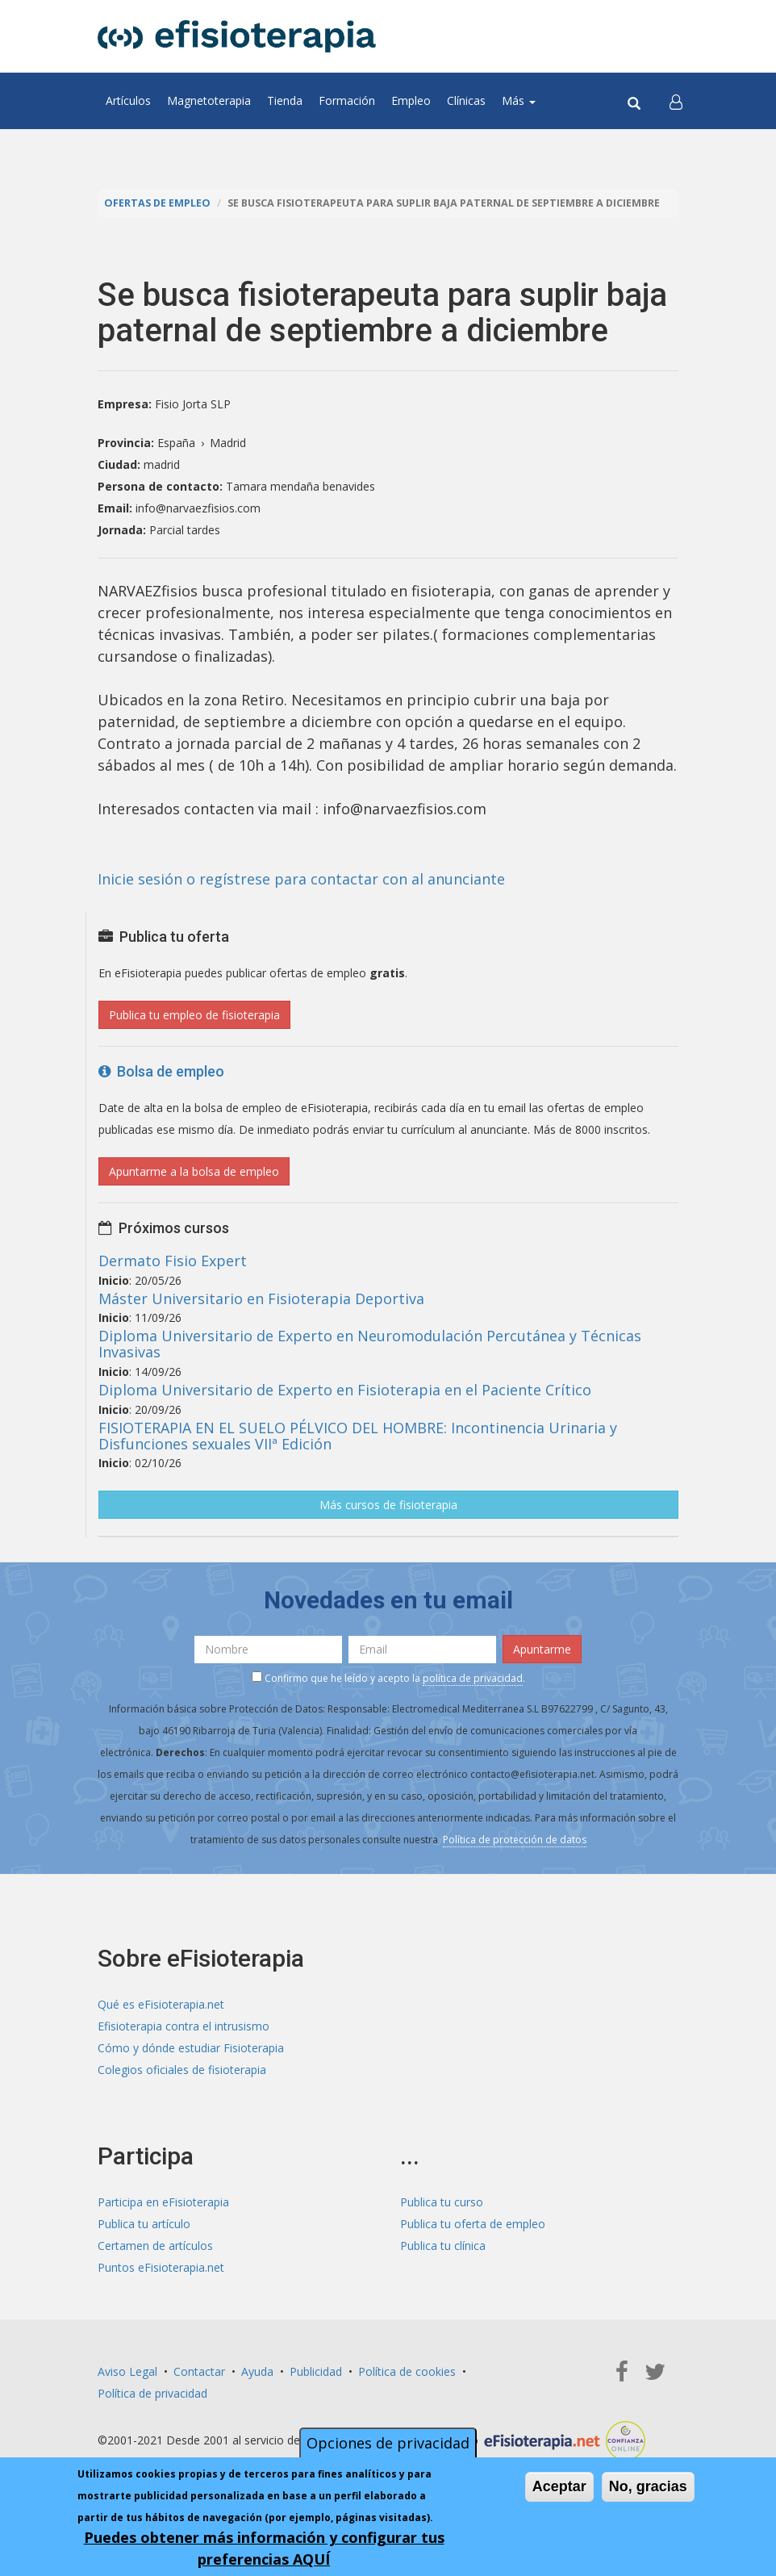 Image resolution: width=776 pixels, height=2576 pixels. I want to click on Tienda, so click(284, 100).